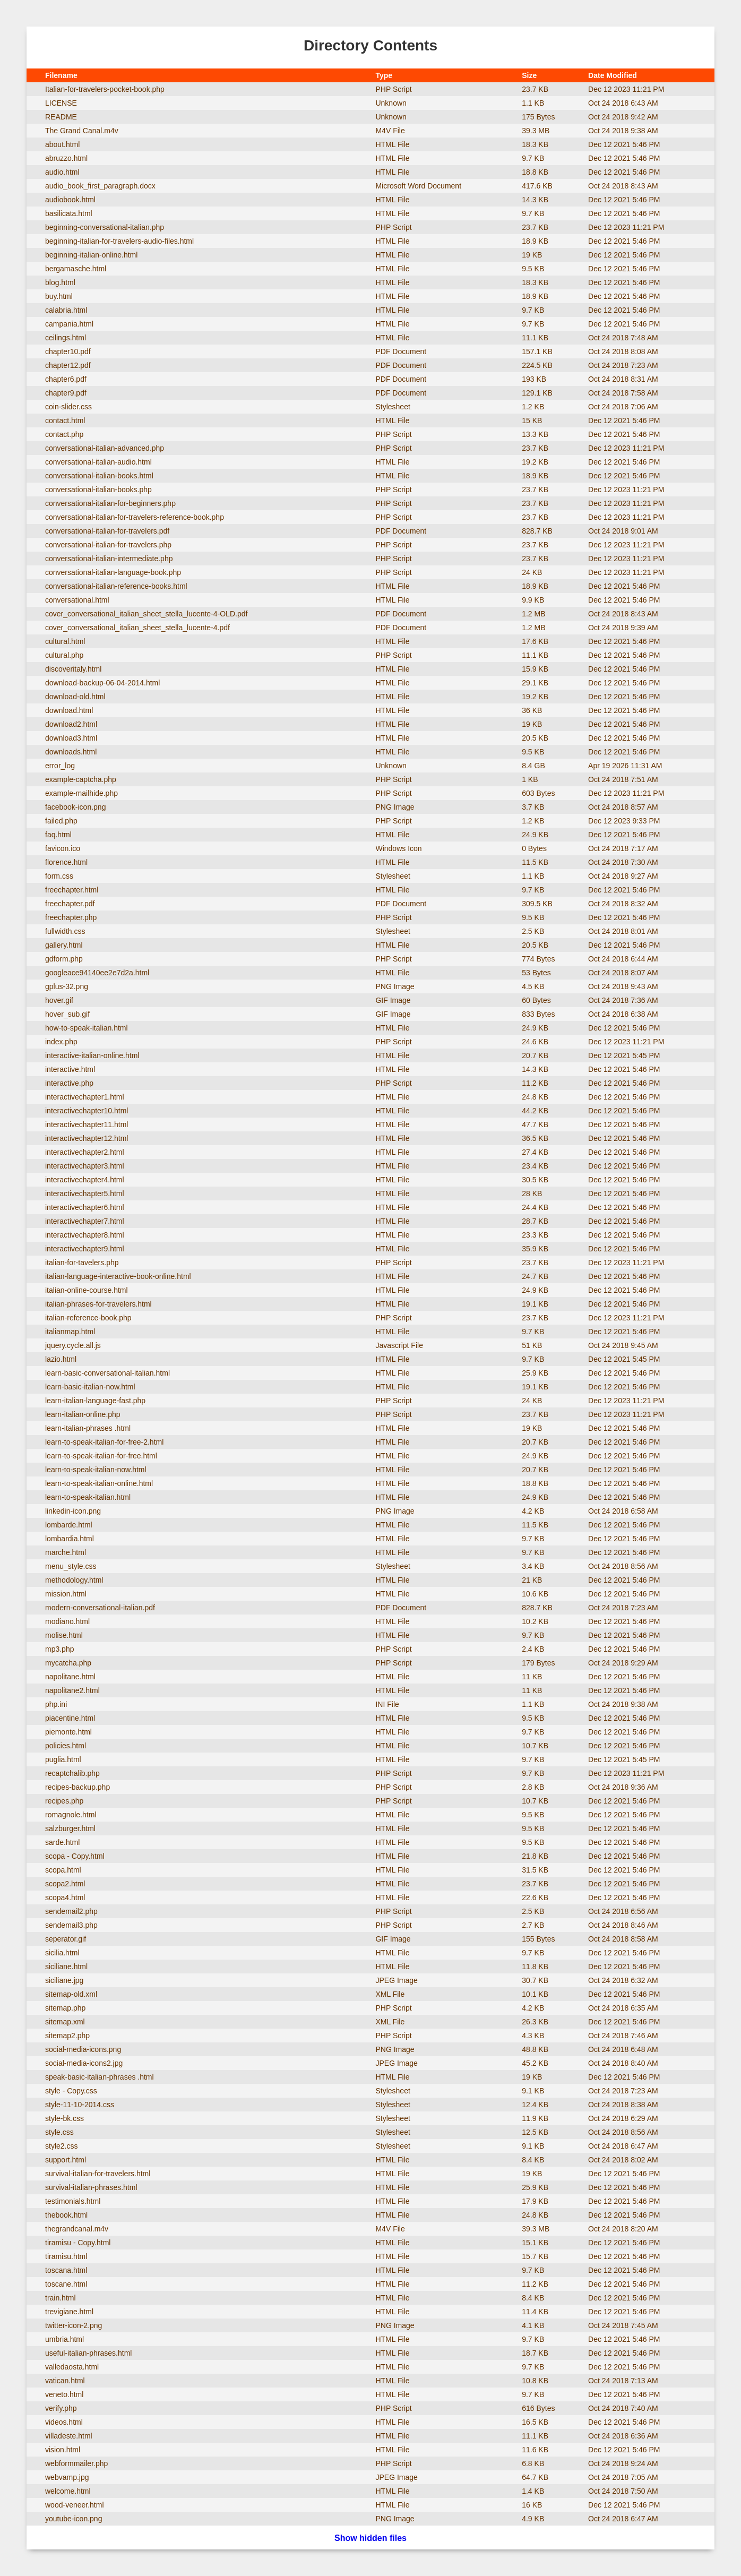  I want to click on scopa - Copy.html, so click(75, 1856).